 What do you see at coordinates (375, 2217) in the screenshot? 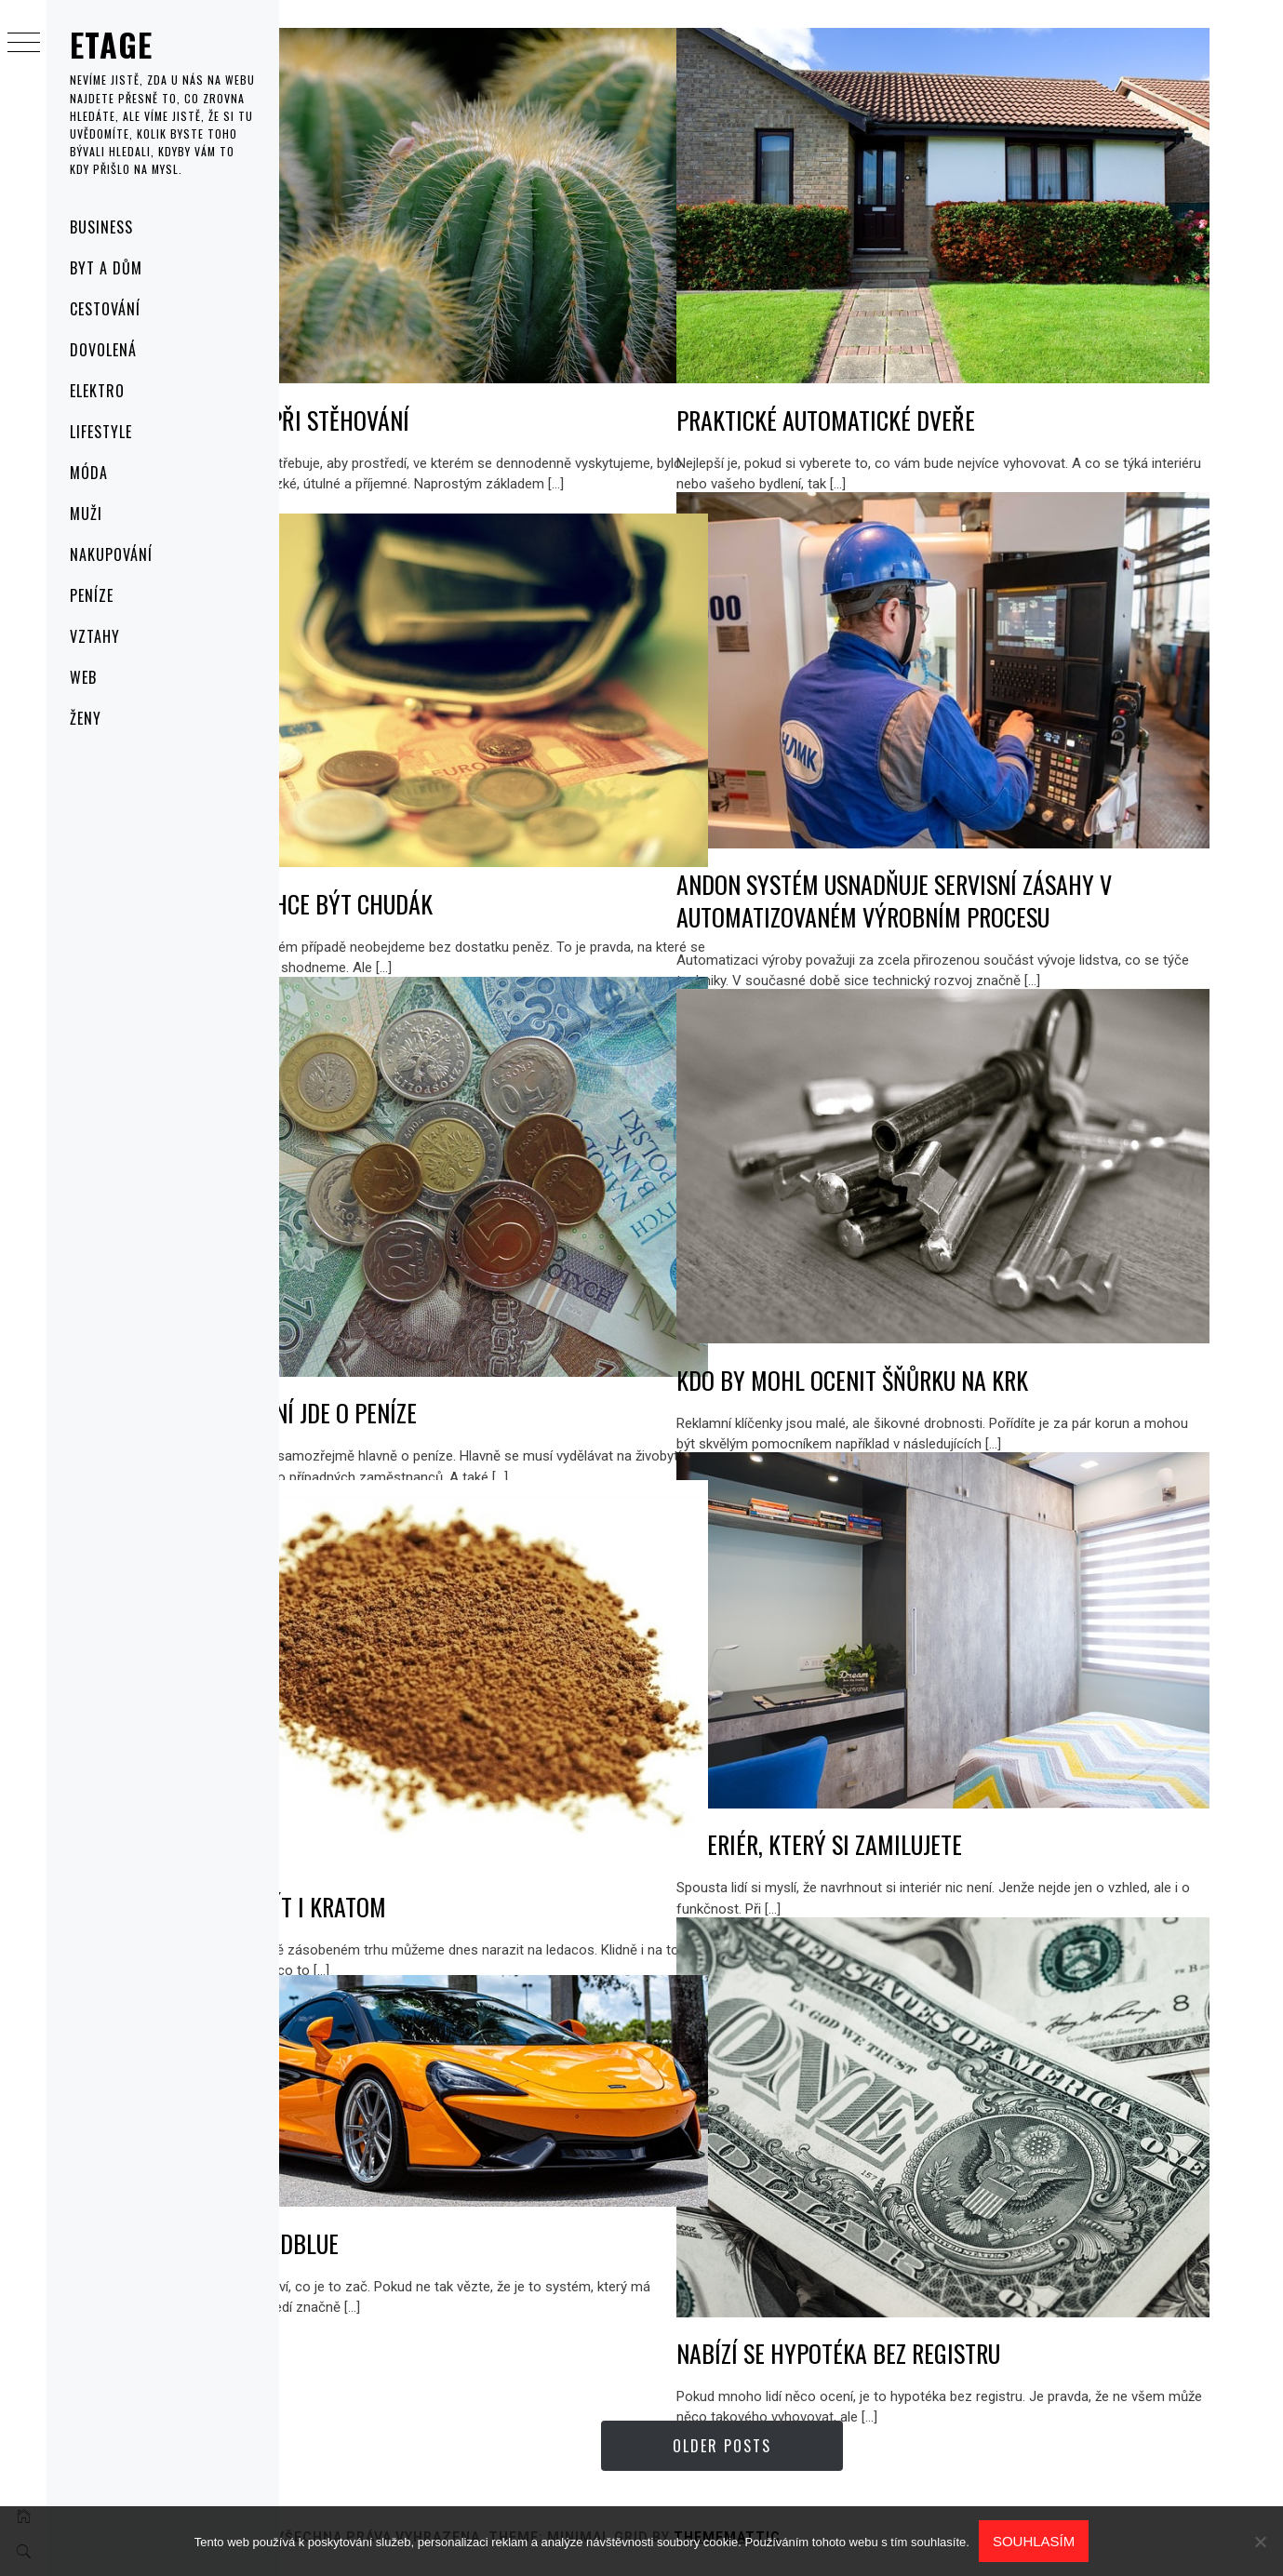
I see `Problém AdBlue` at bounding box center [375, 2217].